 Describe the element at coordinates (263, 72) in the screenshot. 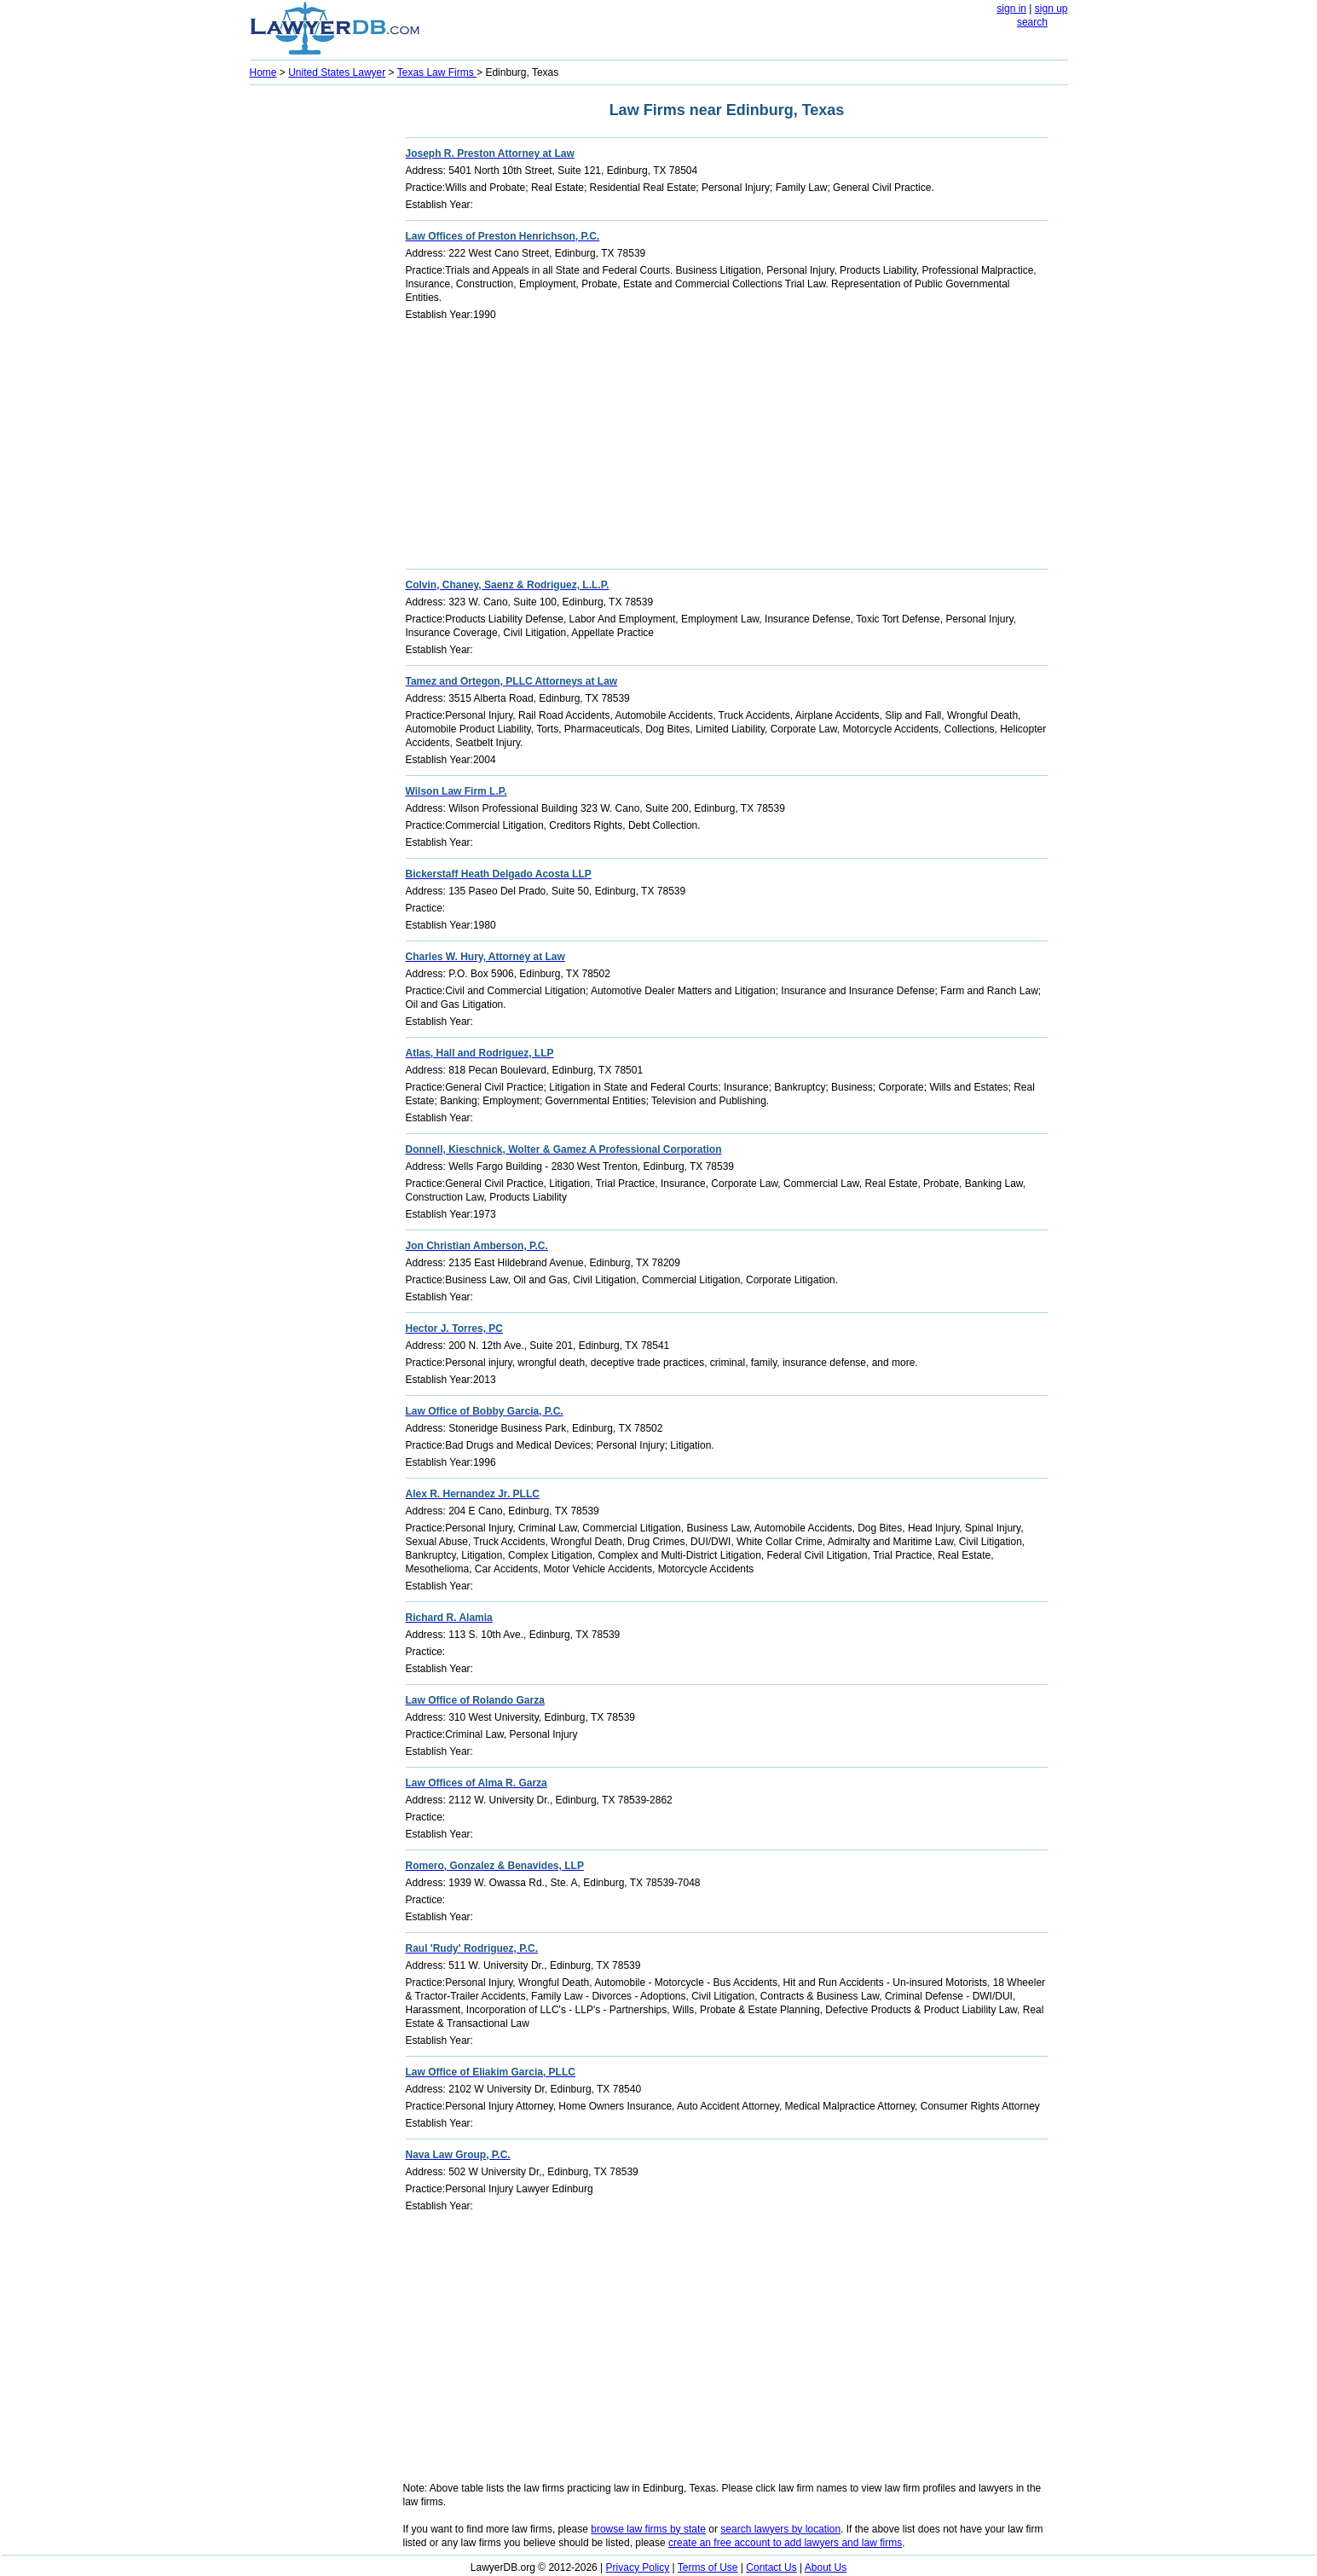

I see `Home` at that location.